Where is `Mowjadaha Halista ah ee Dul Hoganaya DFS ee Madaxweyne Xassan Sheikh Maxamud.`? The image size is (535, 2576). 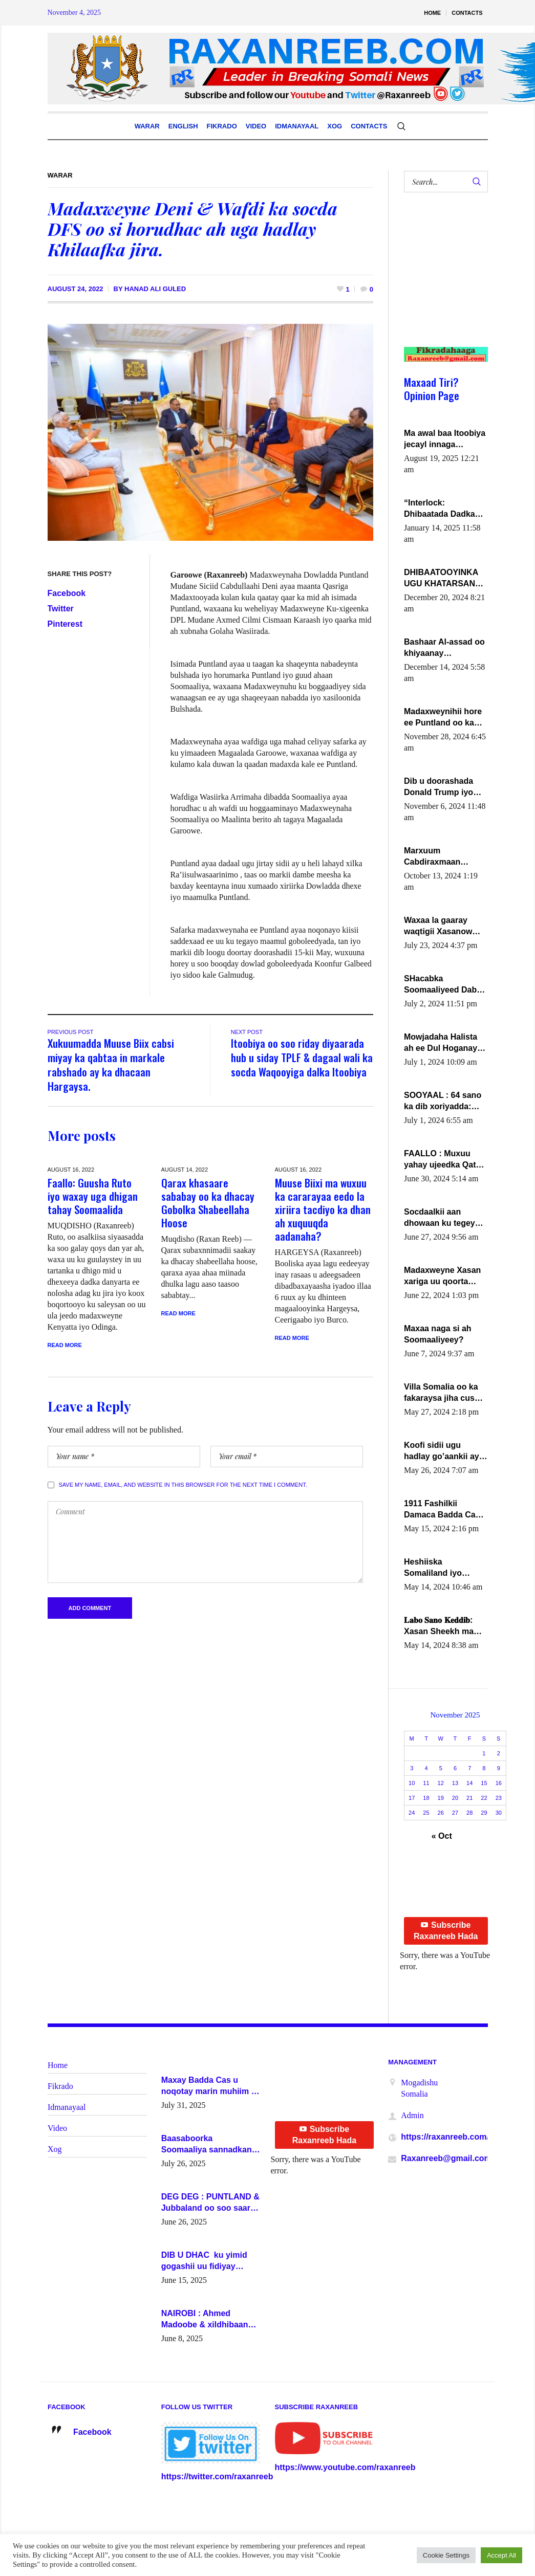
Mowjadaha Halista ah ee Dul Hoganaya DFS ee Madaxweyne Xassan Sheikh Maxamud. is located at coordinates (444, 1043).